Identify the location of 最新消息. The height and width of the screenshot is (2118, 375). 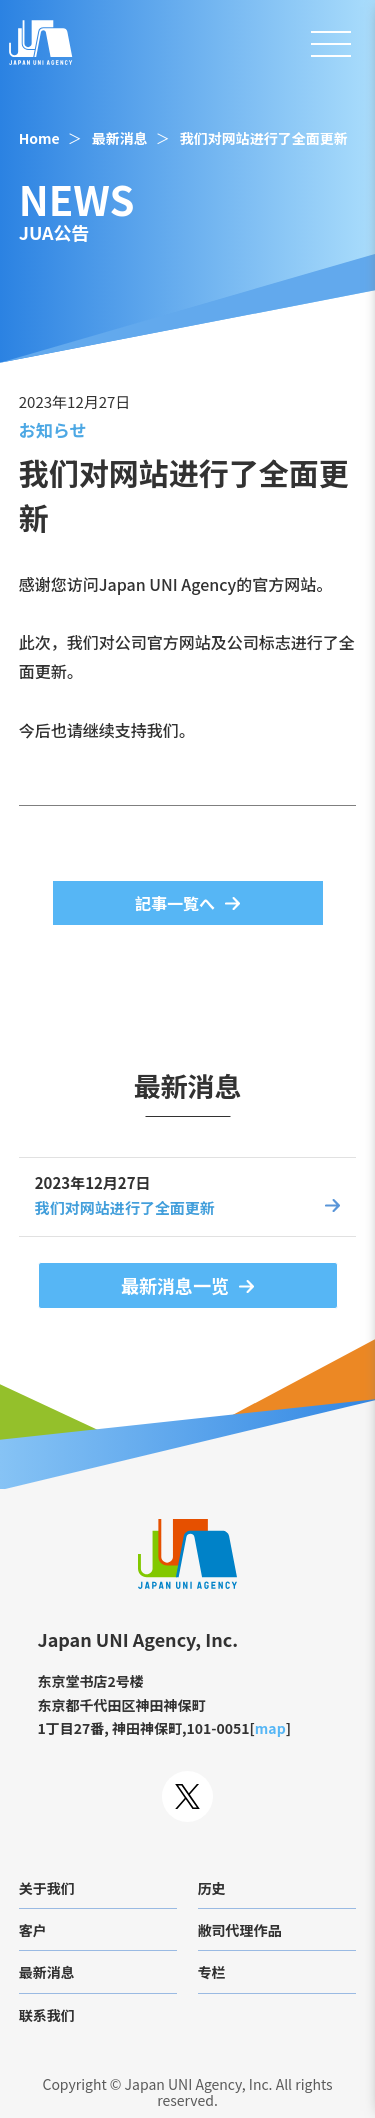
(120, 138).